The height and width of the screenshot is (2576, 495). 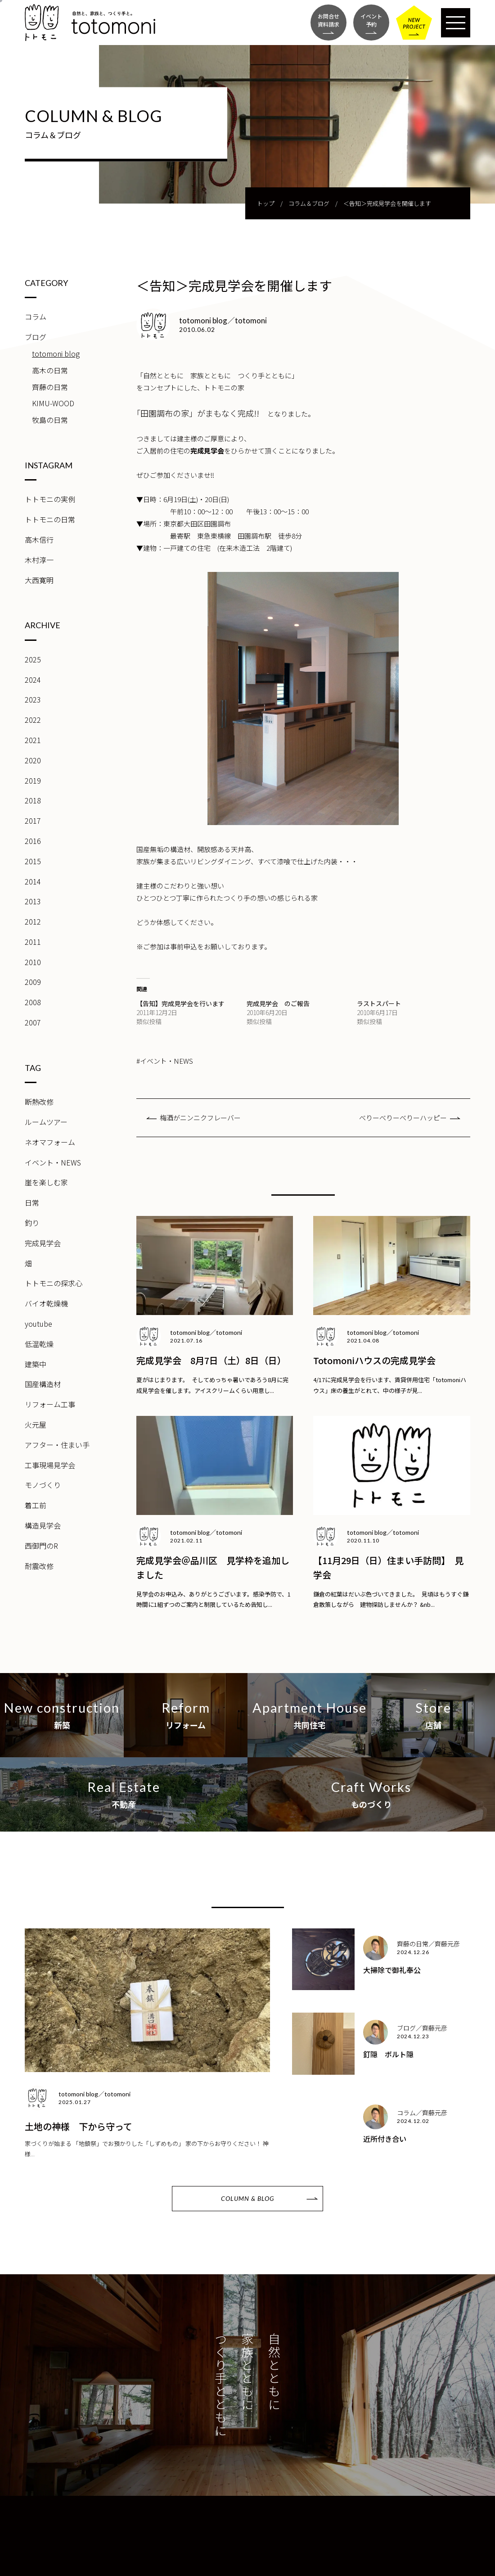 What do you see at coordinates (33, 962) in the screenshot?
I see `2010` at bounding box center [33, 962].